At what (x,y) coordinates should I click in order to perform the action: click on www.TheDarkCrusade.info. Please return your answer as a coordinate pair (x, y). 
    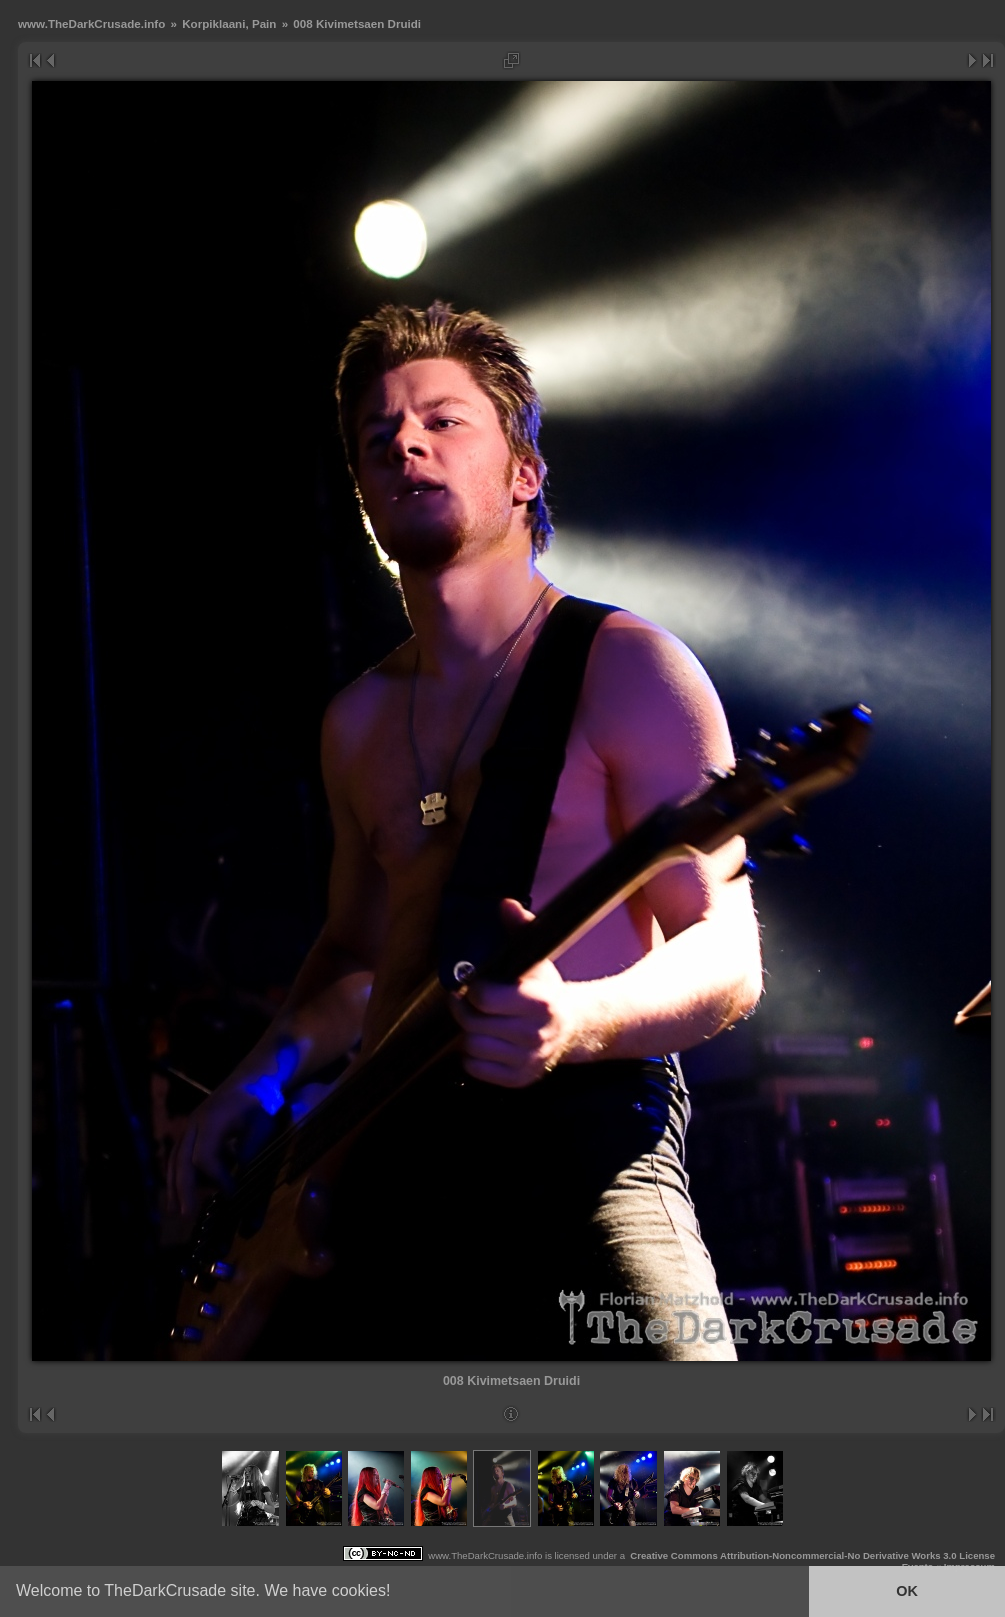
    Looking at the image, I should click on (91, 23).